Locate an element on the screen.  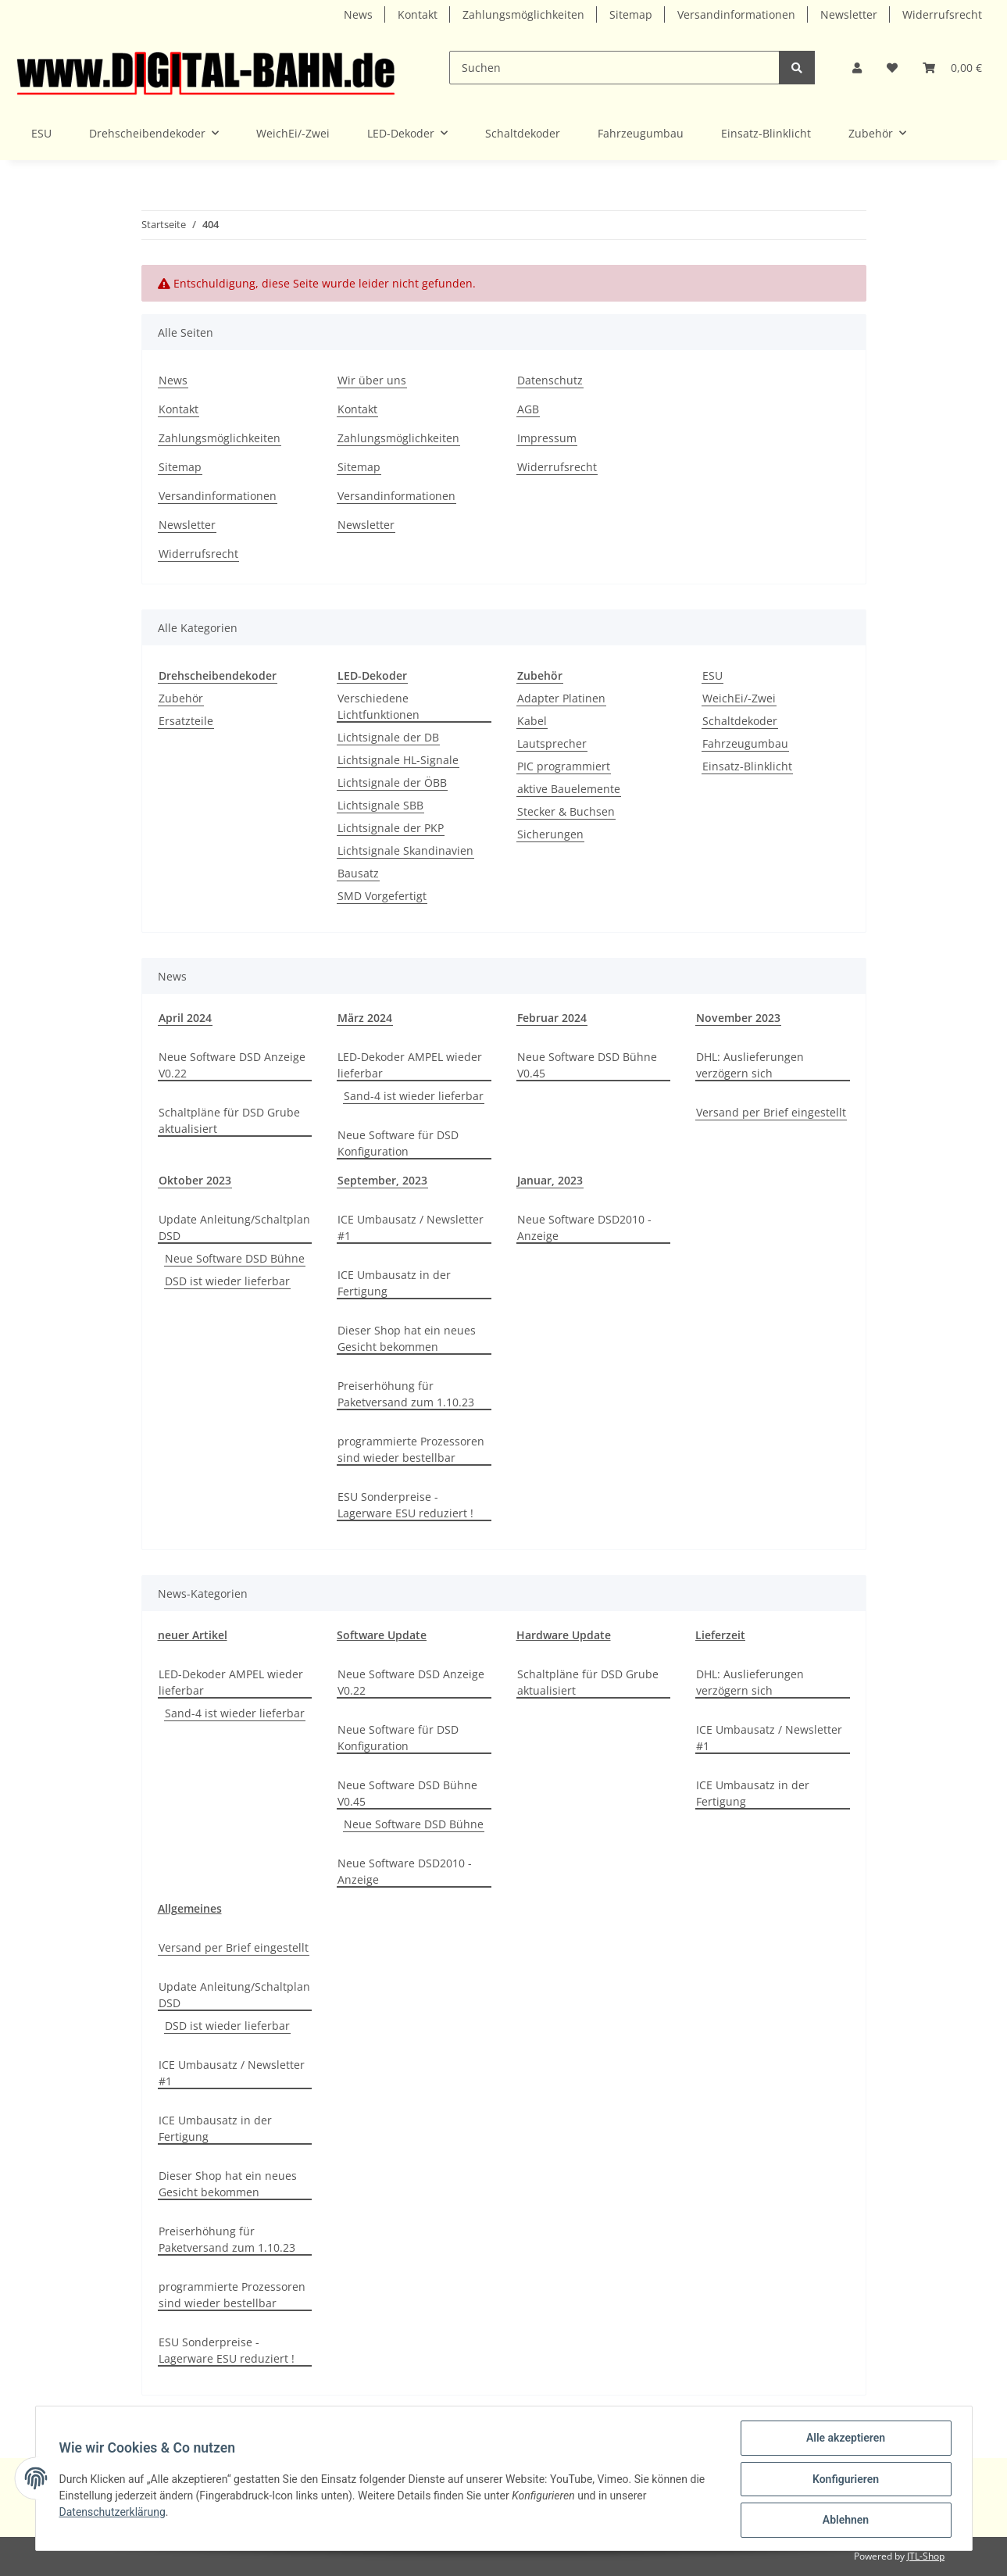
Zubehör is located at coordinates (181, 698).